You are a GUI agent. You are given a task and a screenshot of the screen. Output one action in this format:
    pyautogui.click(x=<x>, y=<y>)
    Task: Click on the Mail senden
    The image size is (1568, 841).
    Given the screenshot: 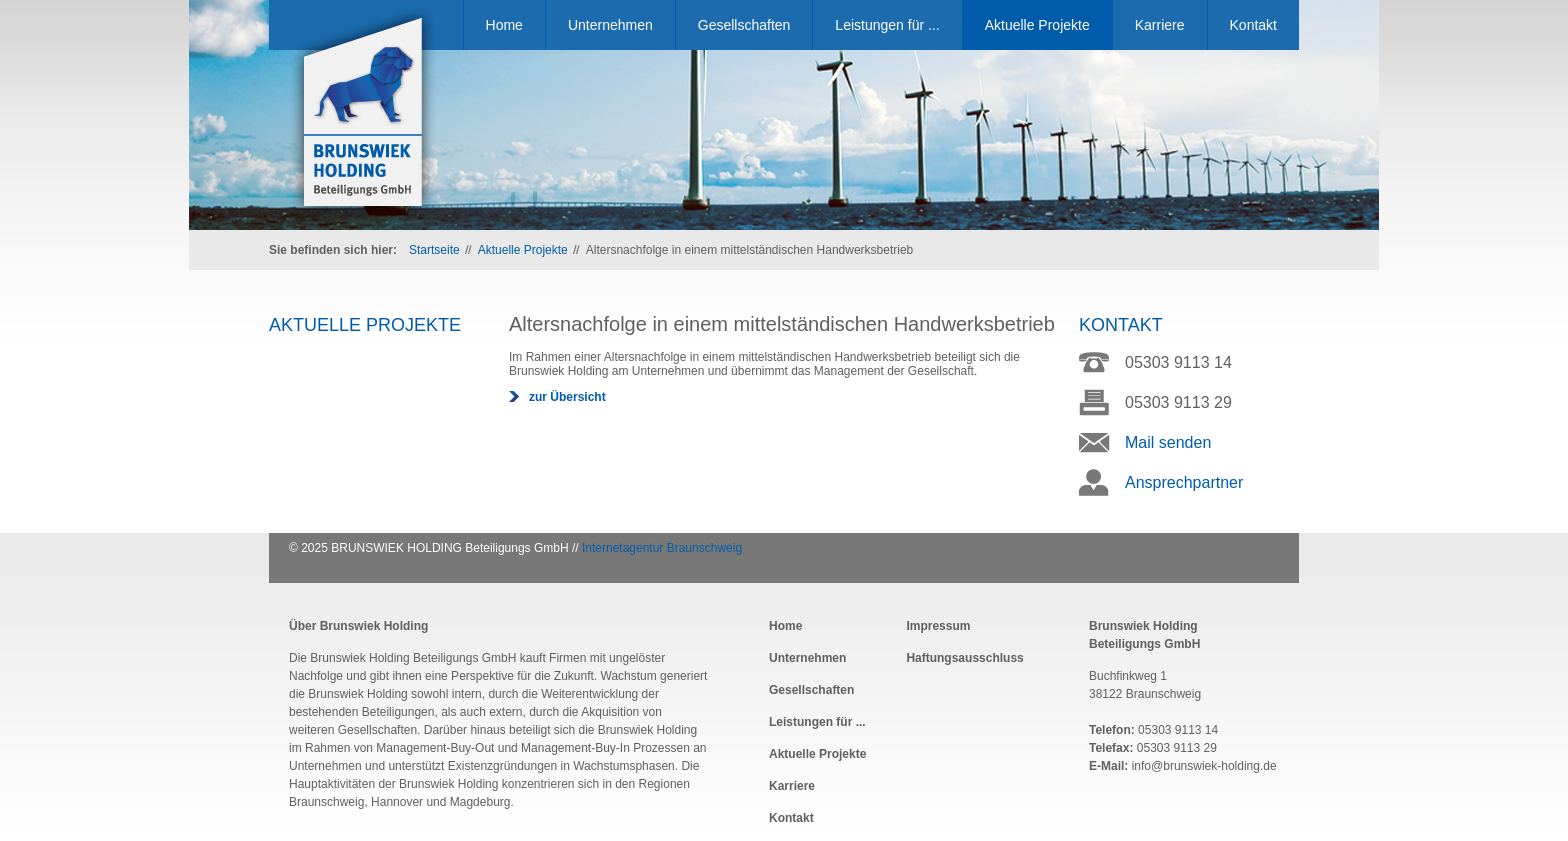 What is the action you would take?
    pyautogui.click(x=1168, y=442)
    